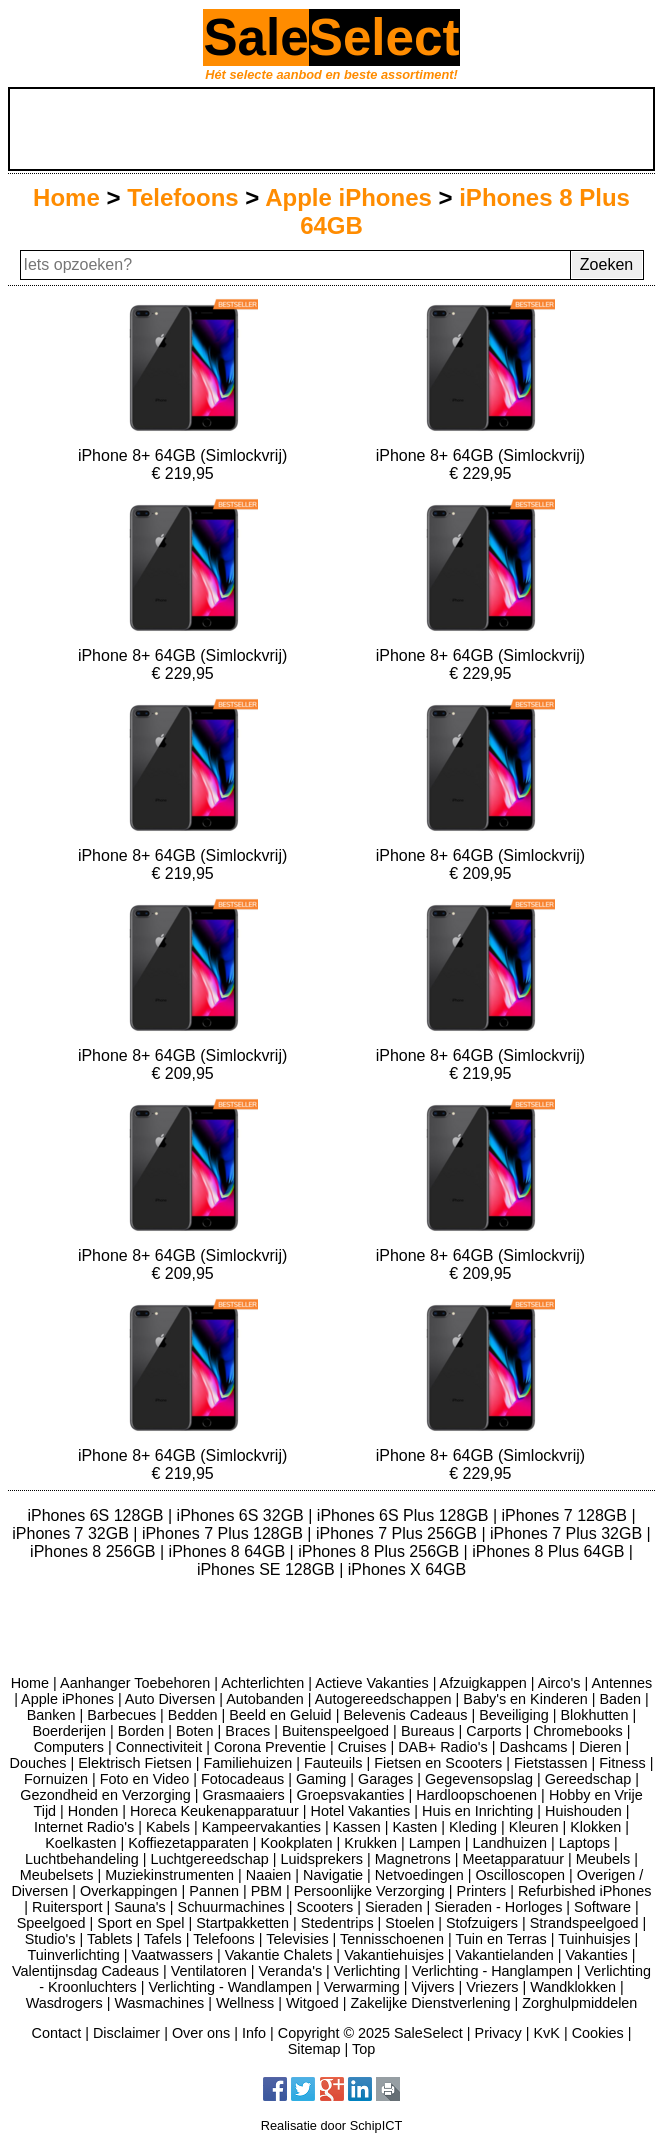  What do you see at coordinates (144, 1779) in the screenshot?
I see `Foto en Video` at bounding box center [144, 1779].